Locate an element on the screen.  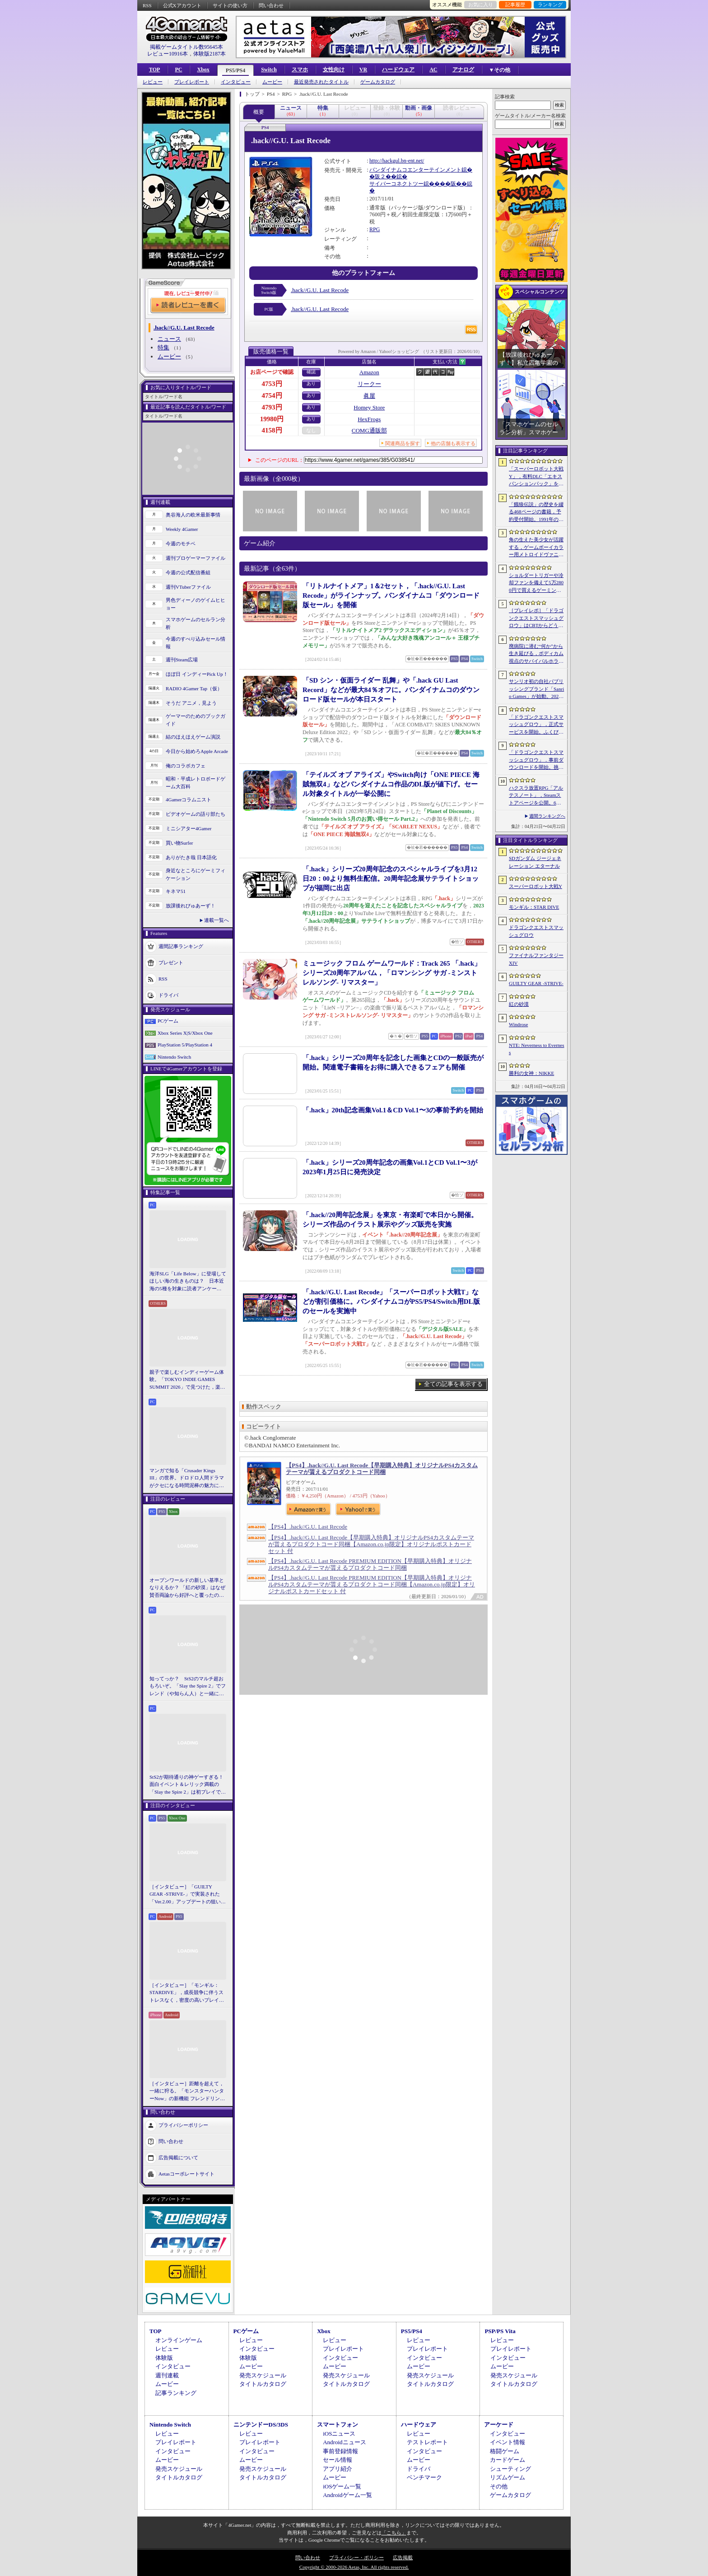
週刊連載 is located at coordinates (167, 2375).